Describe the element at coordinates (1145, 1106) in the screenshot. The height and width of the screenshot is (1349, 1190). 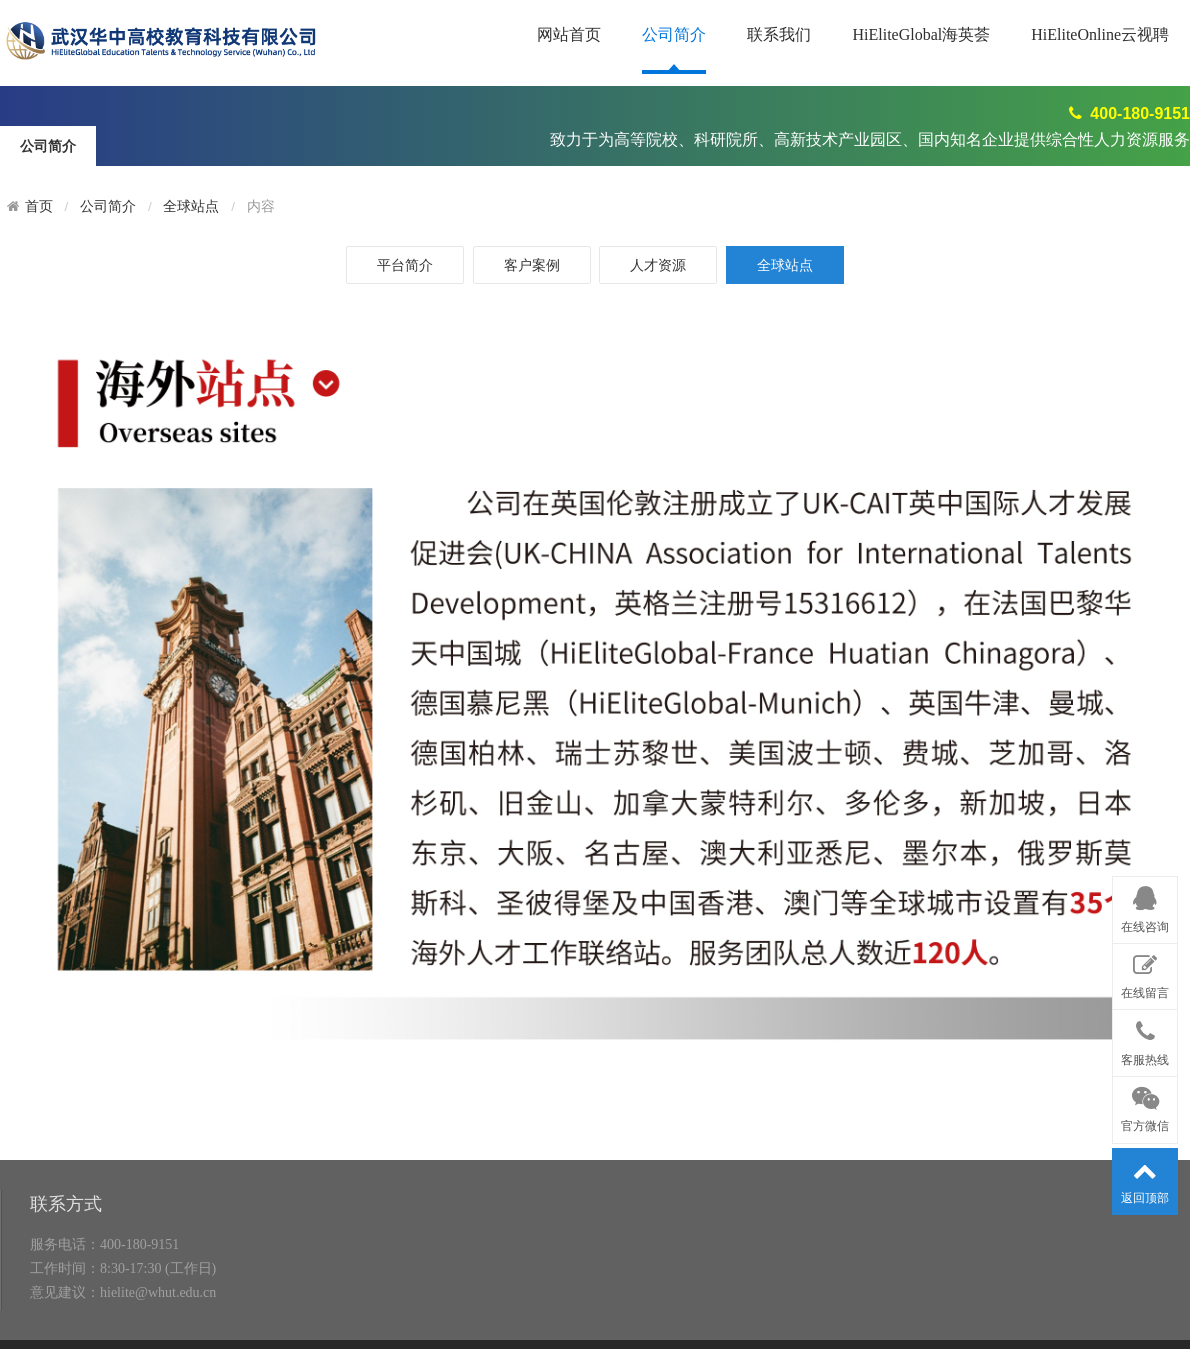
I see `官方微信` at that location.